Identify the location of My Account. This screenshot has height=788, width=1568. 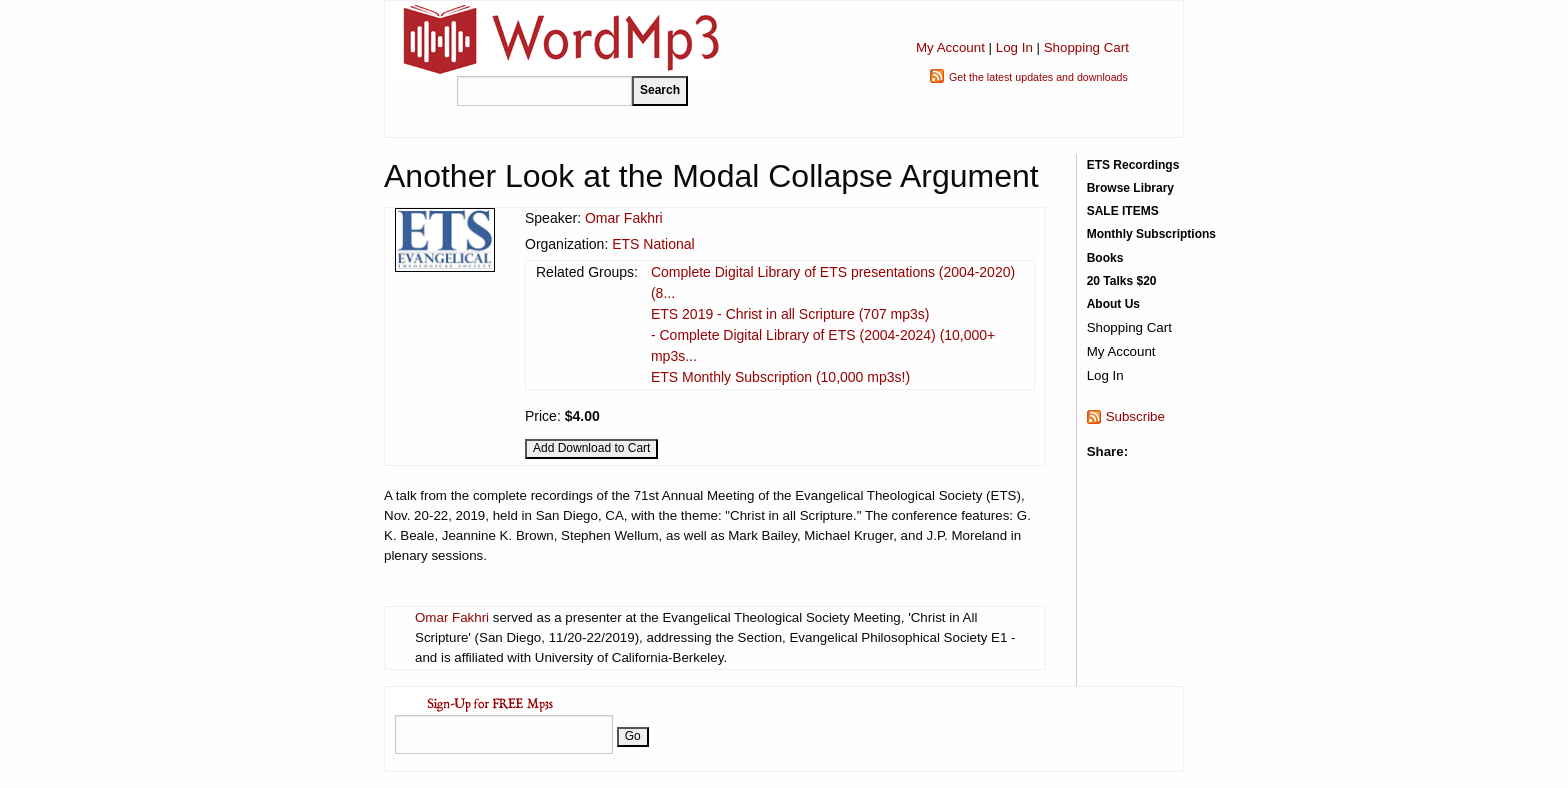
(950, 47).